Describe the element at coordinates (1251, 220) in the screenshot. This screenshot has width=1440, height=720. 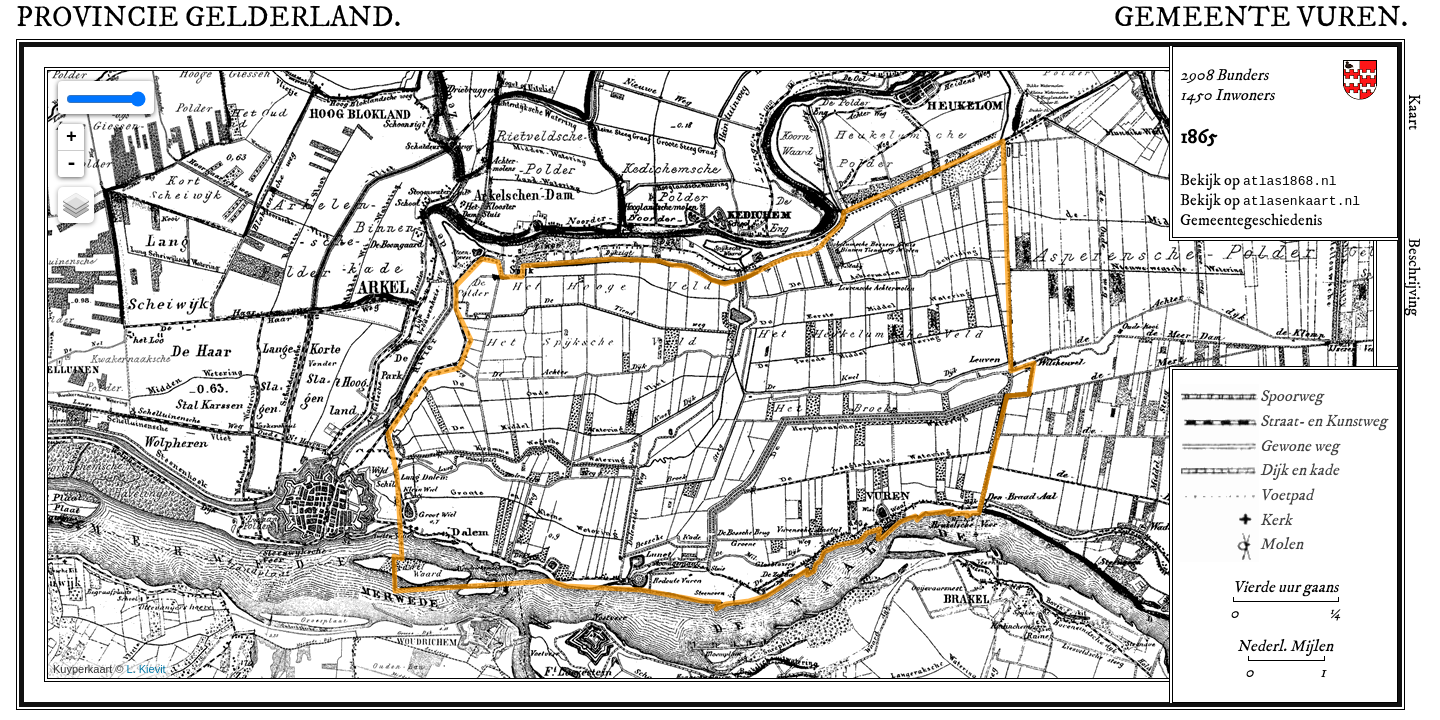
I see `Gemeentegeschiedenis` at that location.